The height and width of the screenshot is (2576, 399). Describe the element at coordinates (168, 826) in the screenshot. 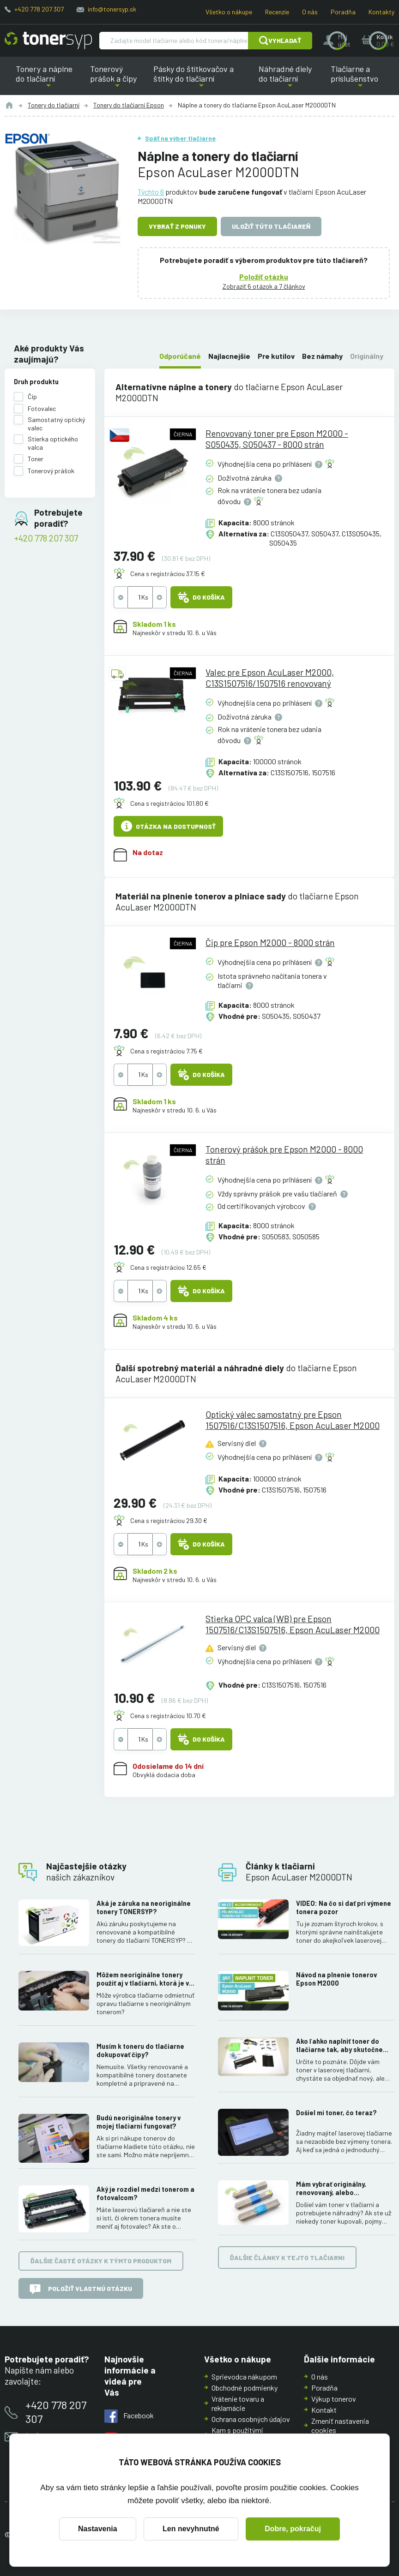

I see `Otázka na dostupnosť` at that location.